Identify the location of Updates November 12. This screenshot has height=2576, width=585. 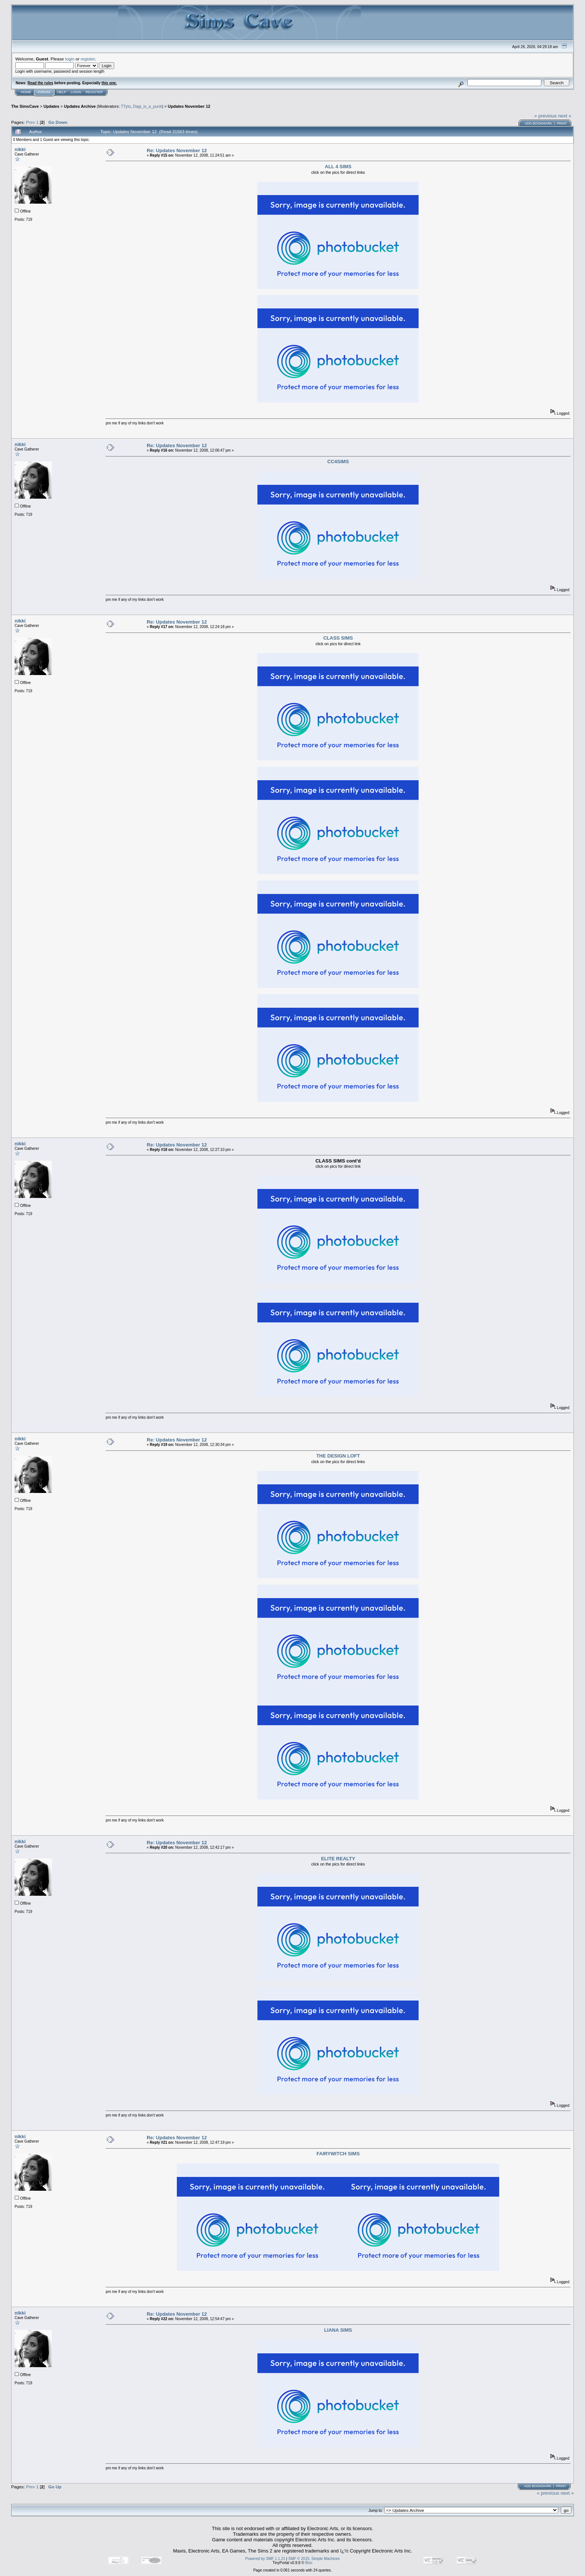
(189, 106).